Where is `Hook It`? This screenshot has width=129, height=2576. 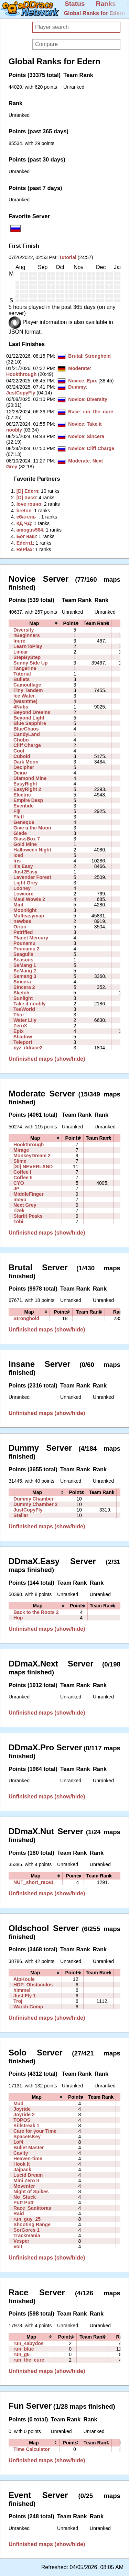
Hook It is located at coordinates (21, 2164).